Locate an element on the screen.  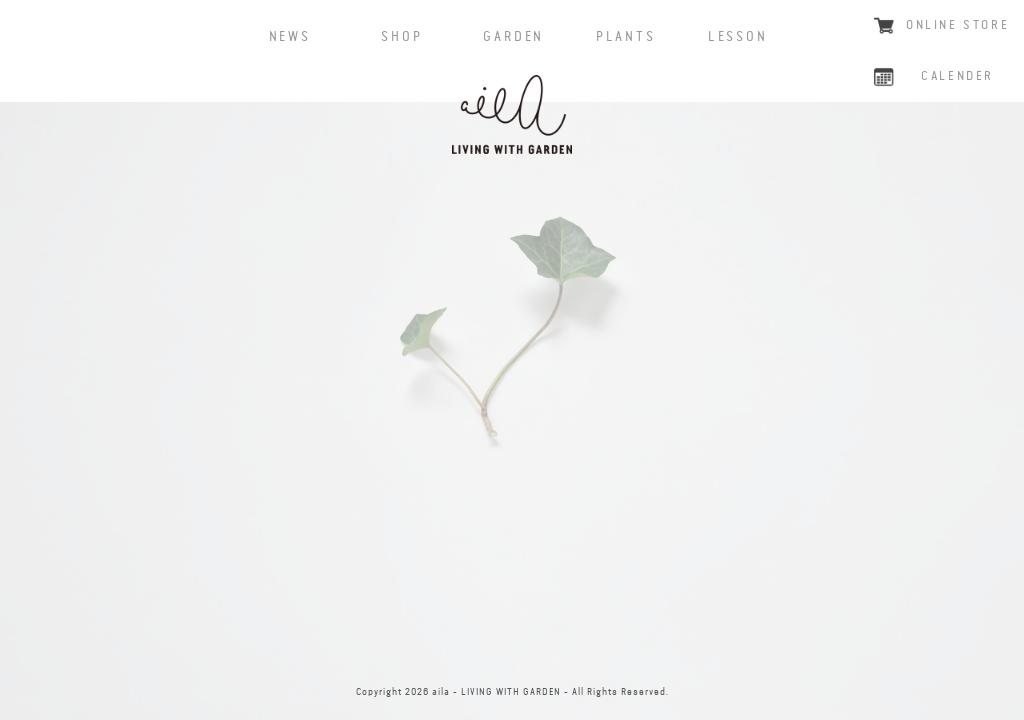
instagram is located at coordinates (512, 646).